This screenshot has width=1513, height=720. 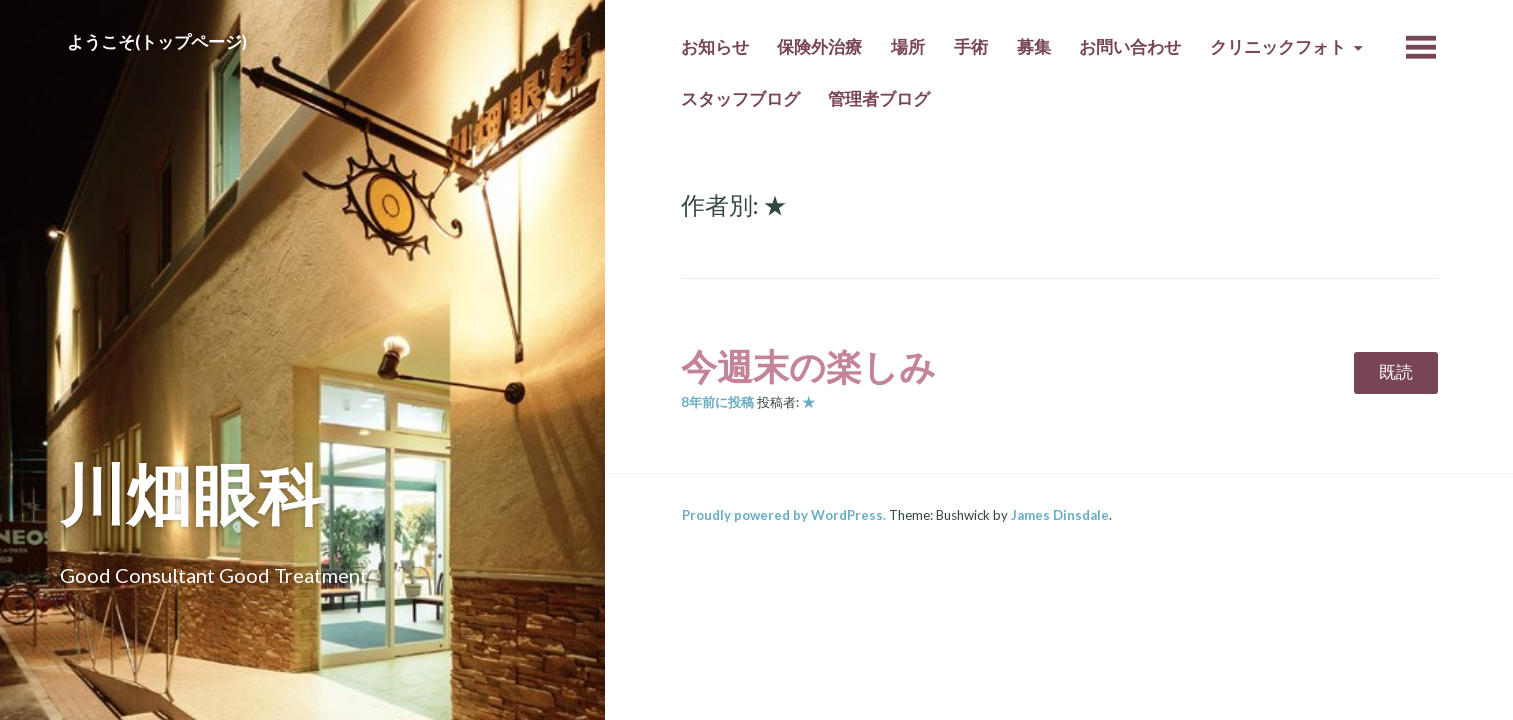 I want to click on James Dinsdale, so click(x=1060, y=515).